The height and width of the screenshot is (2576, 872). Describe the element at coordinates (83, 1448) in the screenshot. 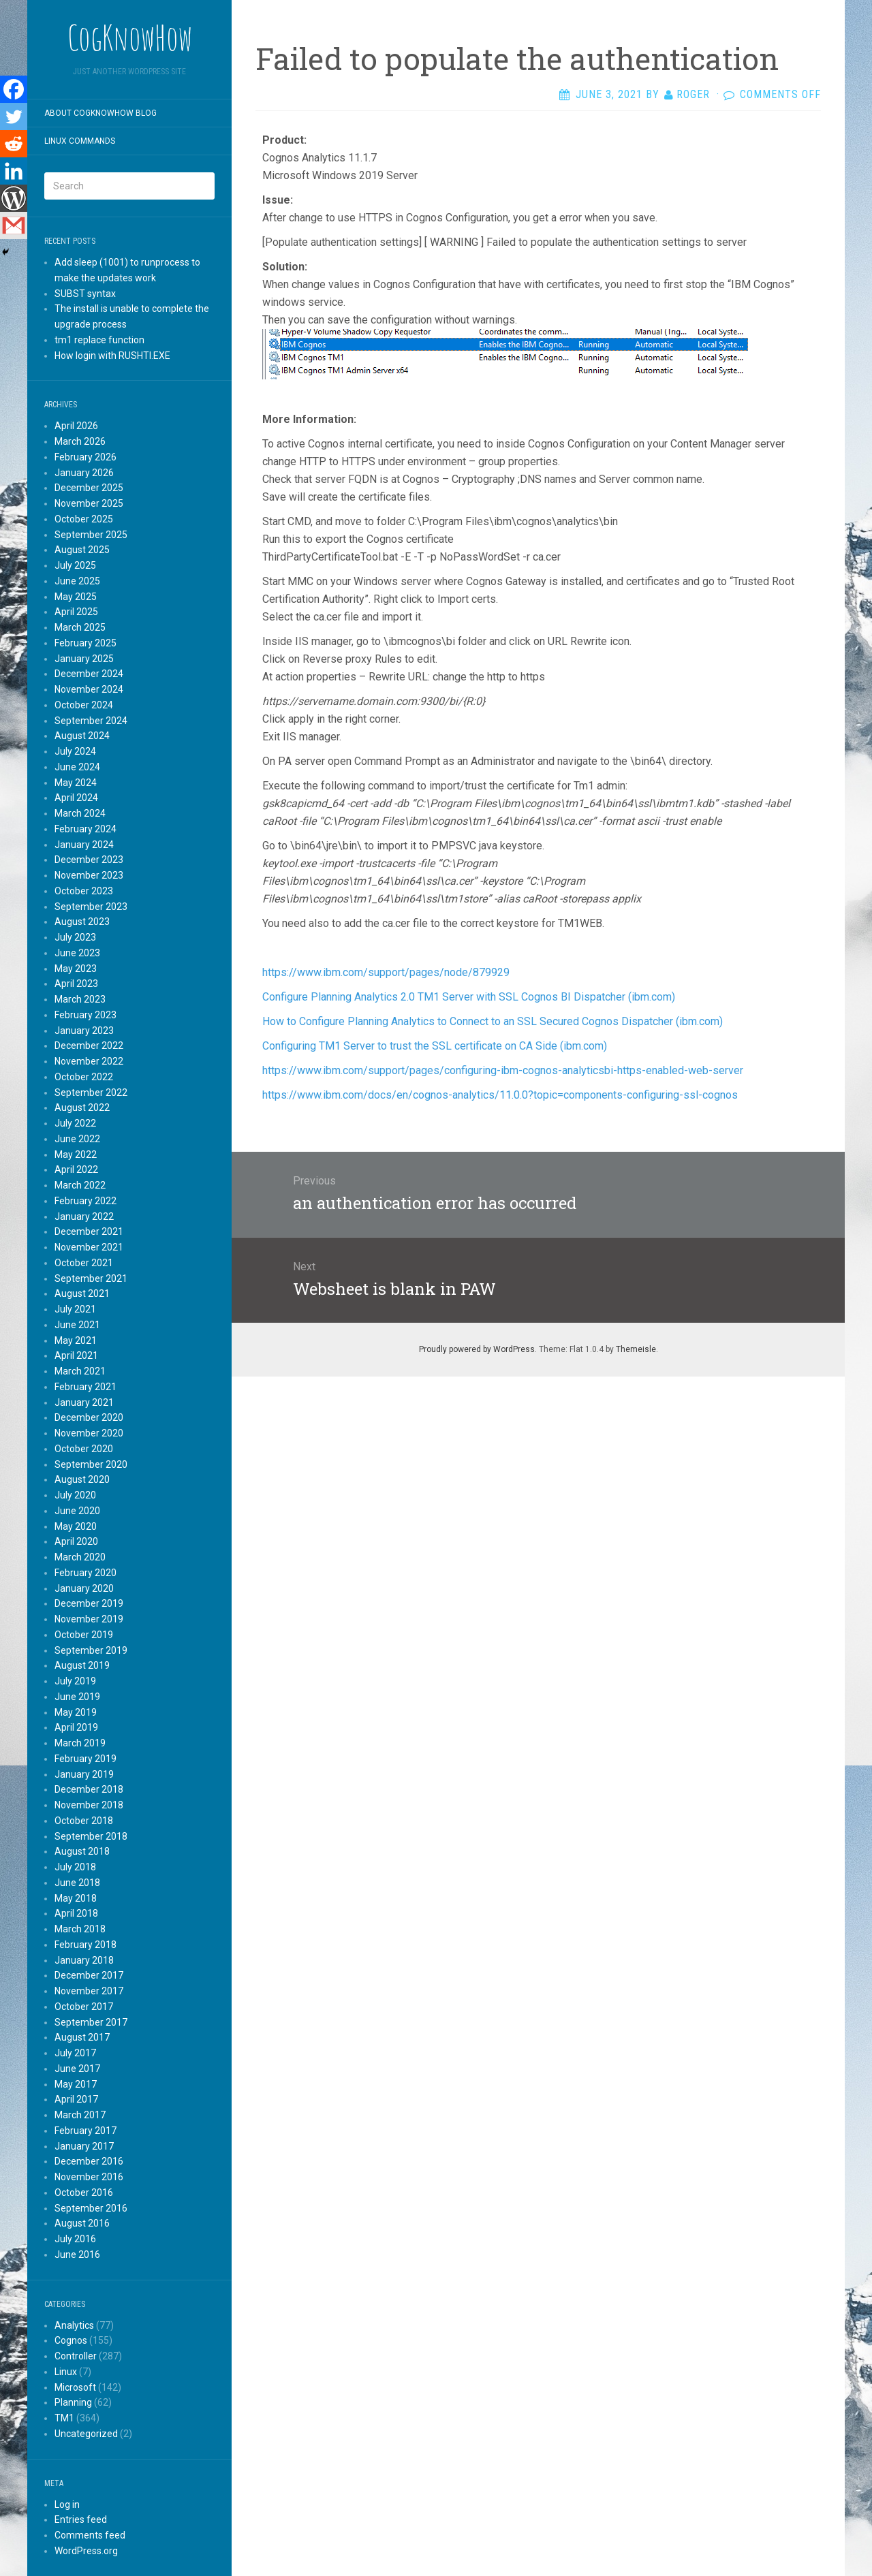

I see `October 2020` at that location.